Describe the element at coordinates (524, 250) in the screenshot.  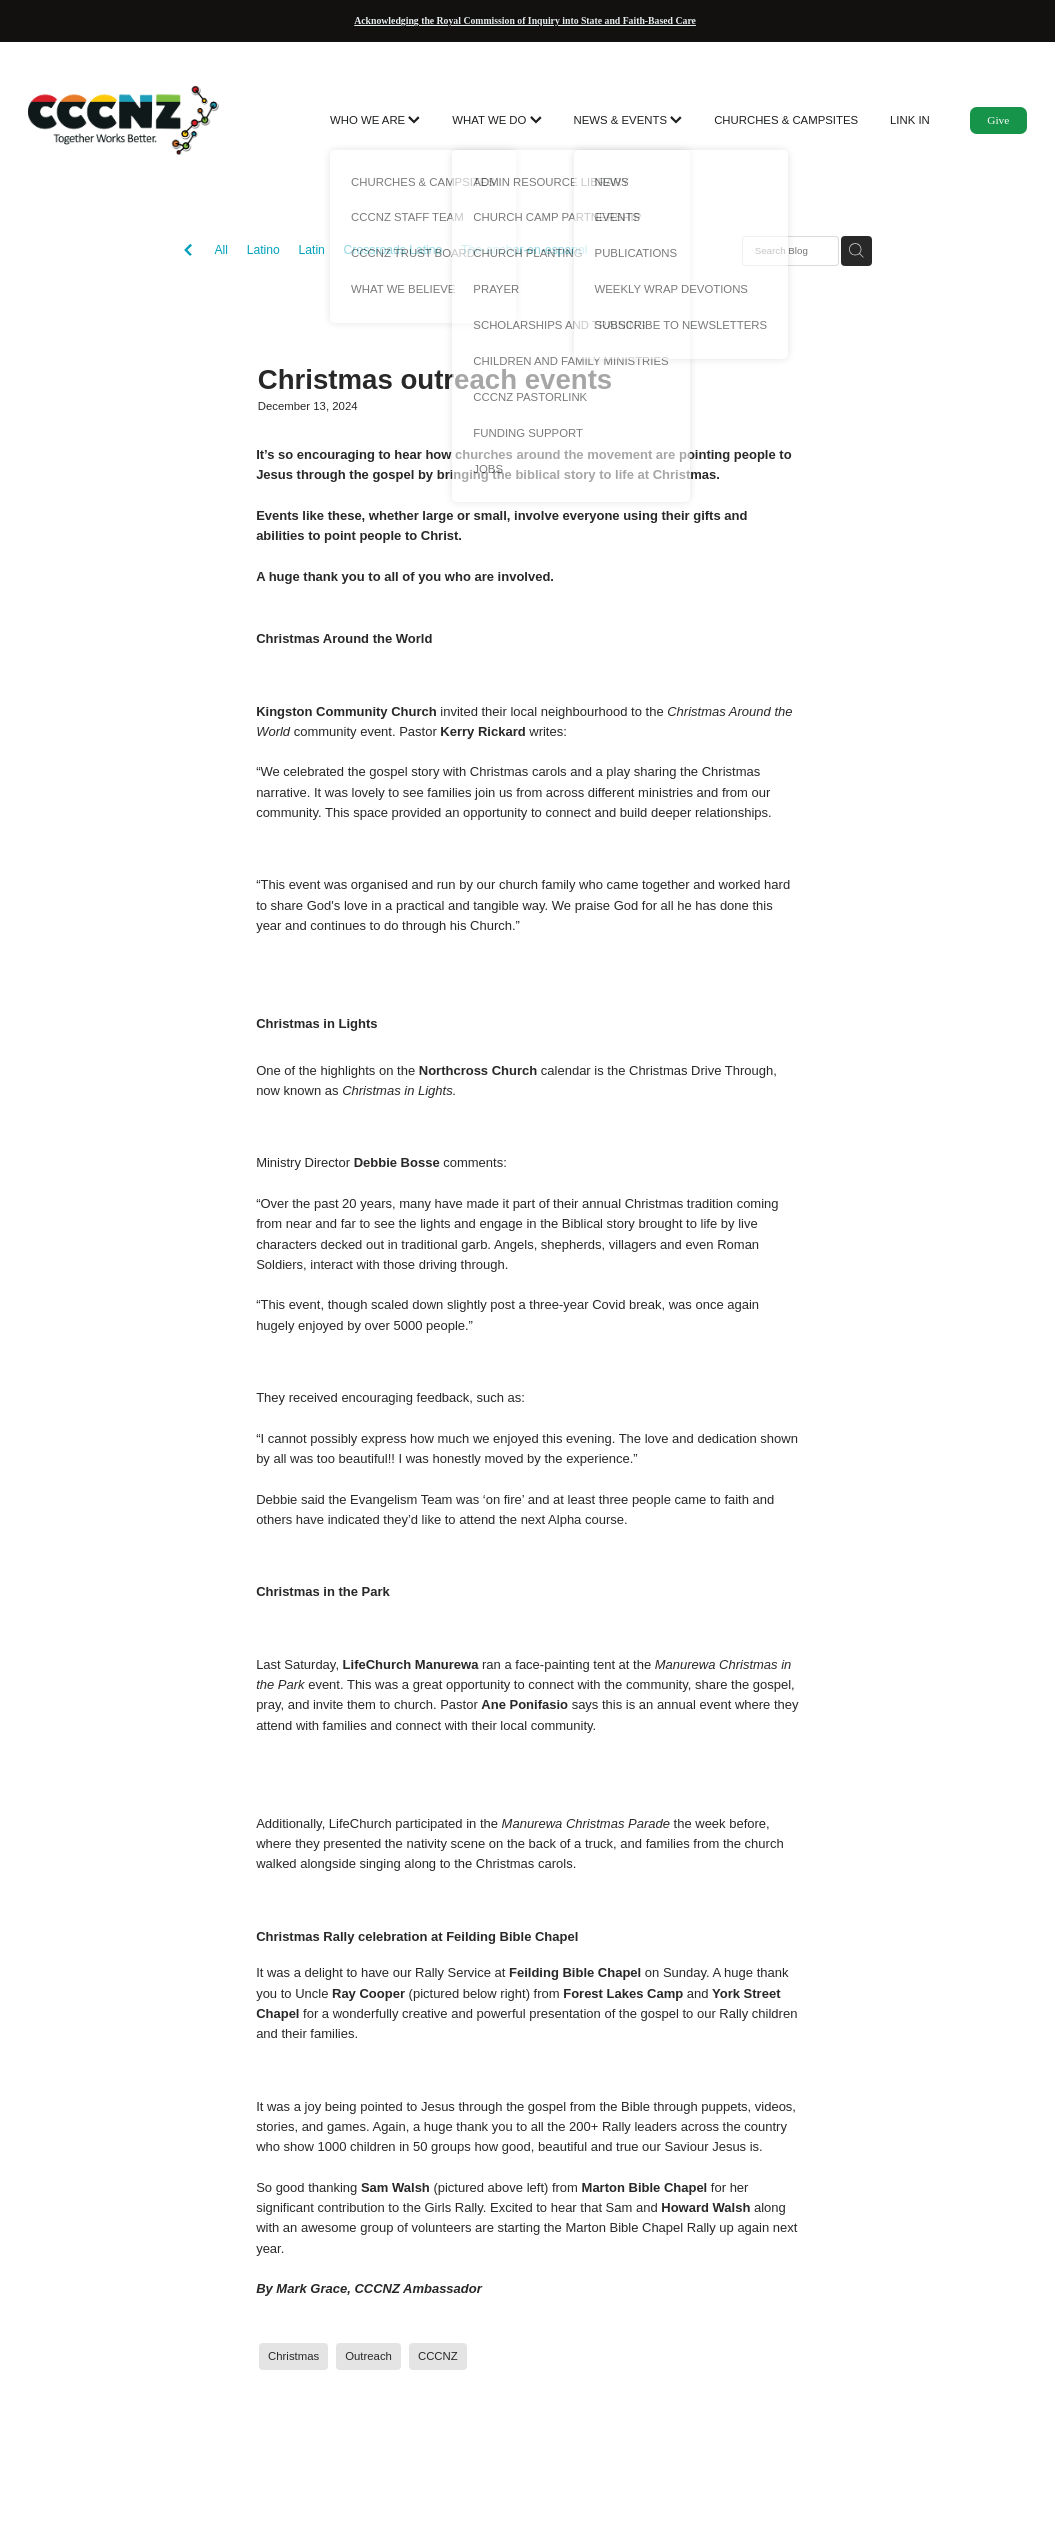
I see `The-anchor-en-espanol` at that location.